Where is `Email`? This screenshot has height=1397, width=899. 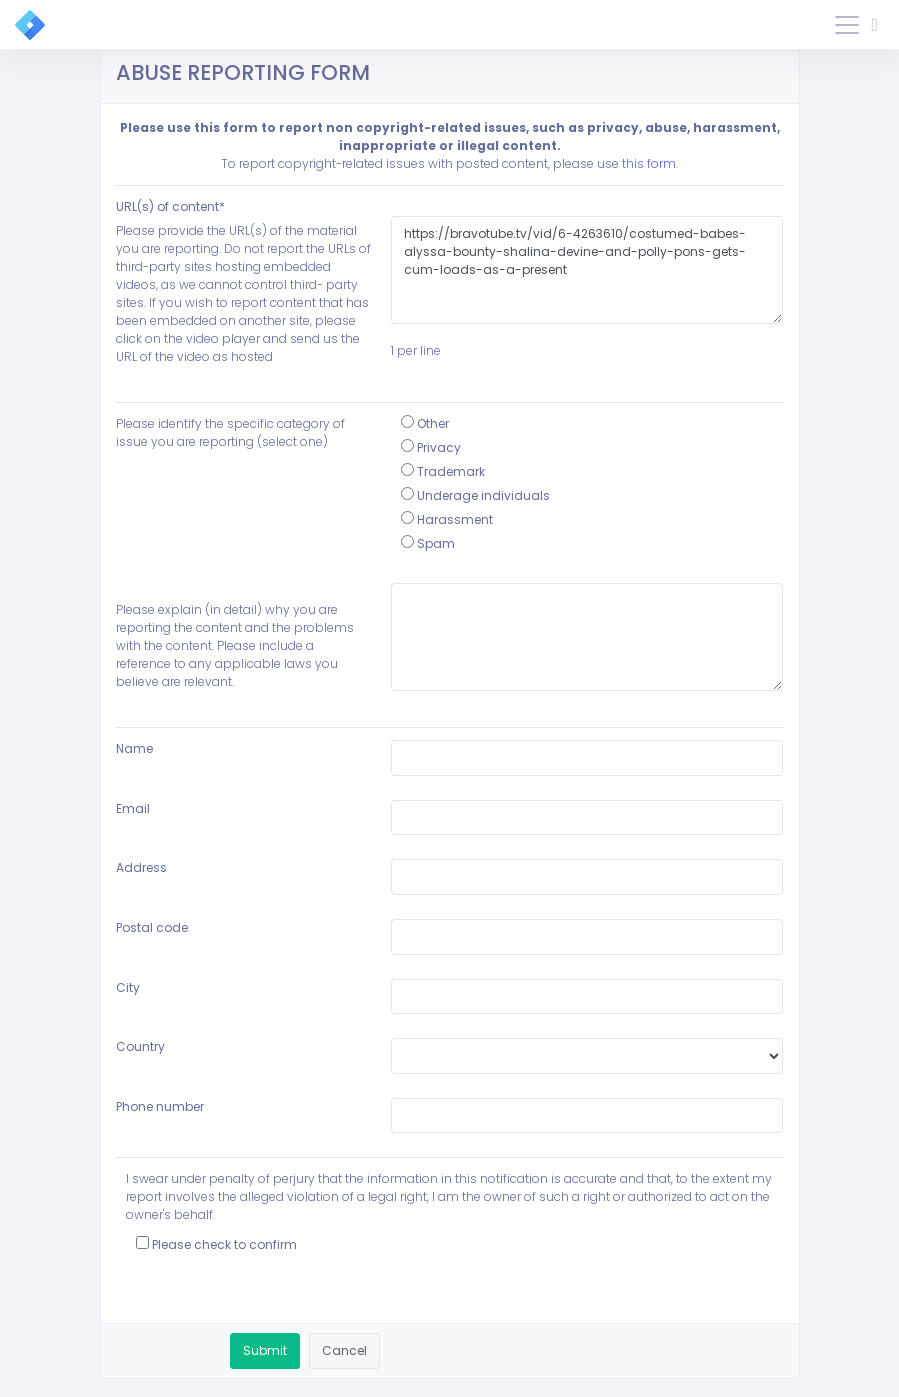
Email is located at coordinates (133, 808).